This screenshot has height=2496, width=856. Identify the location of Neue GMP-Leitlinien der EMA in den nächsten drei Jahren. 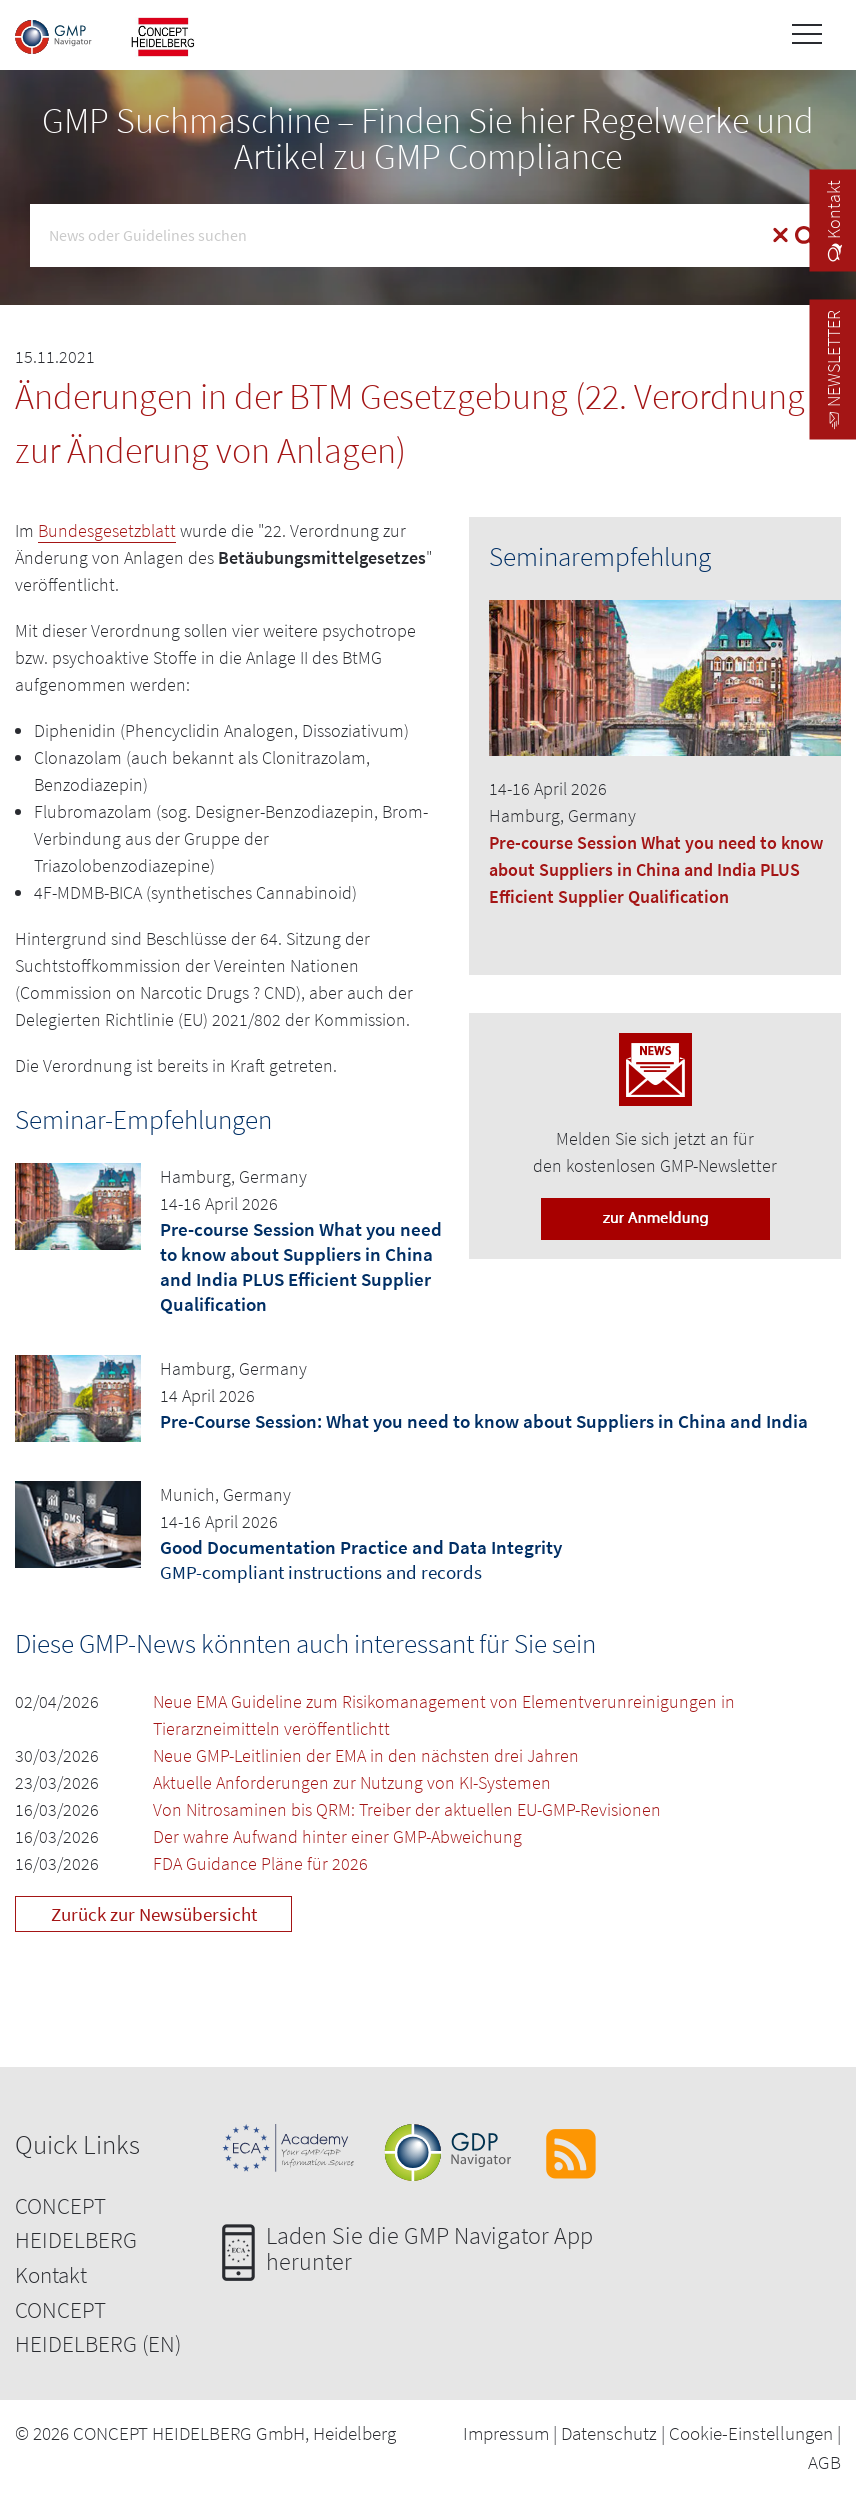
(366, 1755).